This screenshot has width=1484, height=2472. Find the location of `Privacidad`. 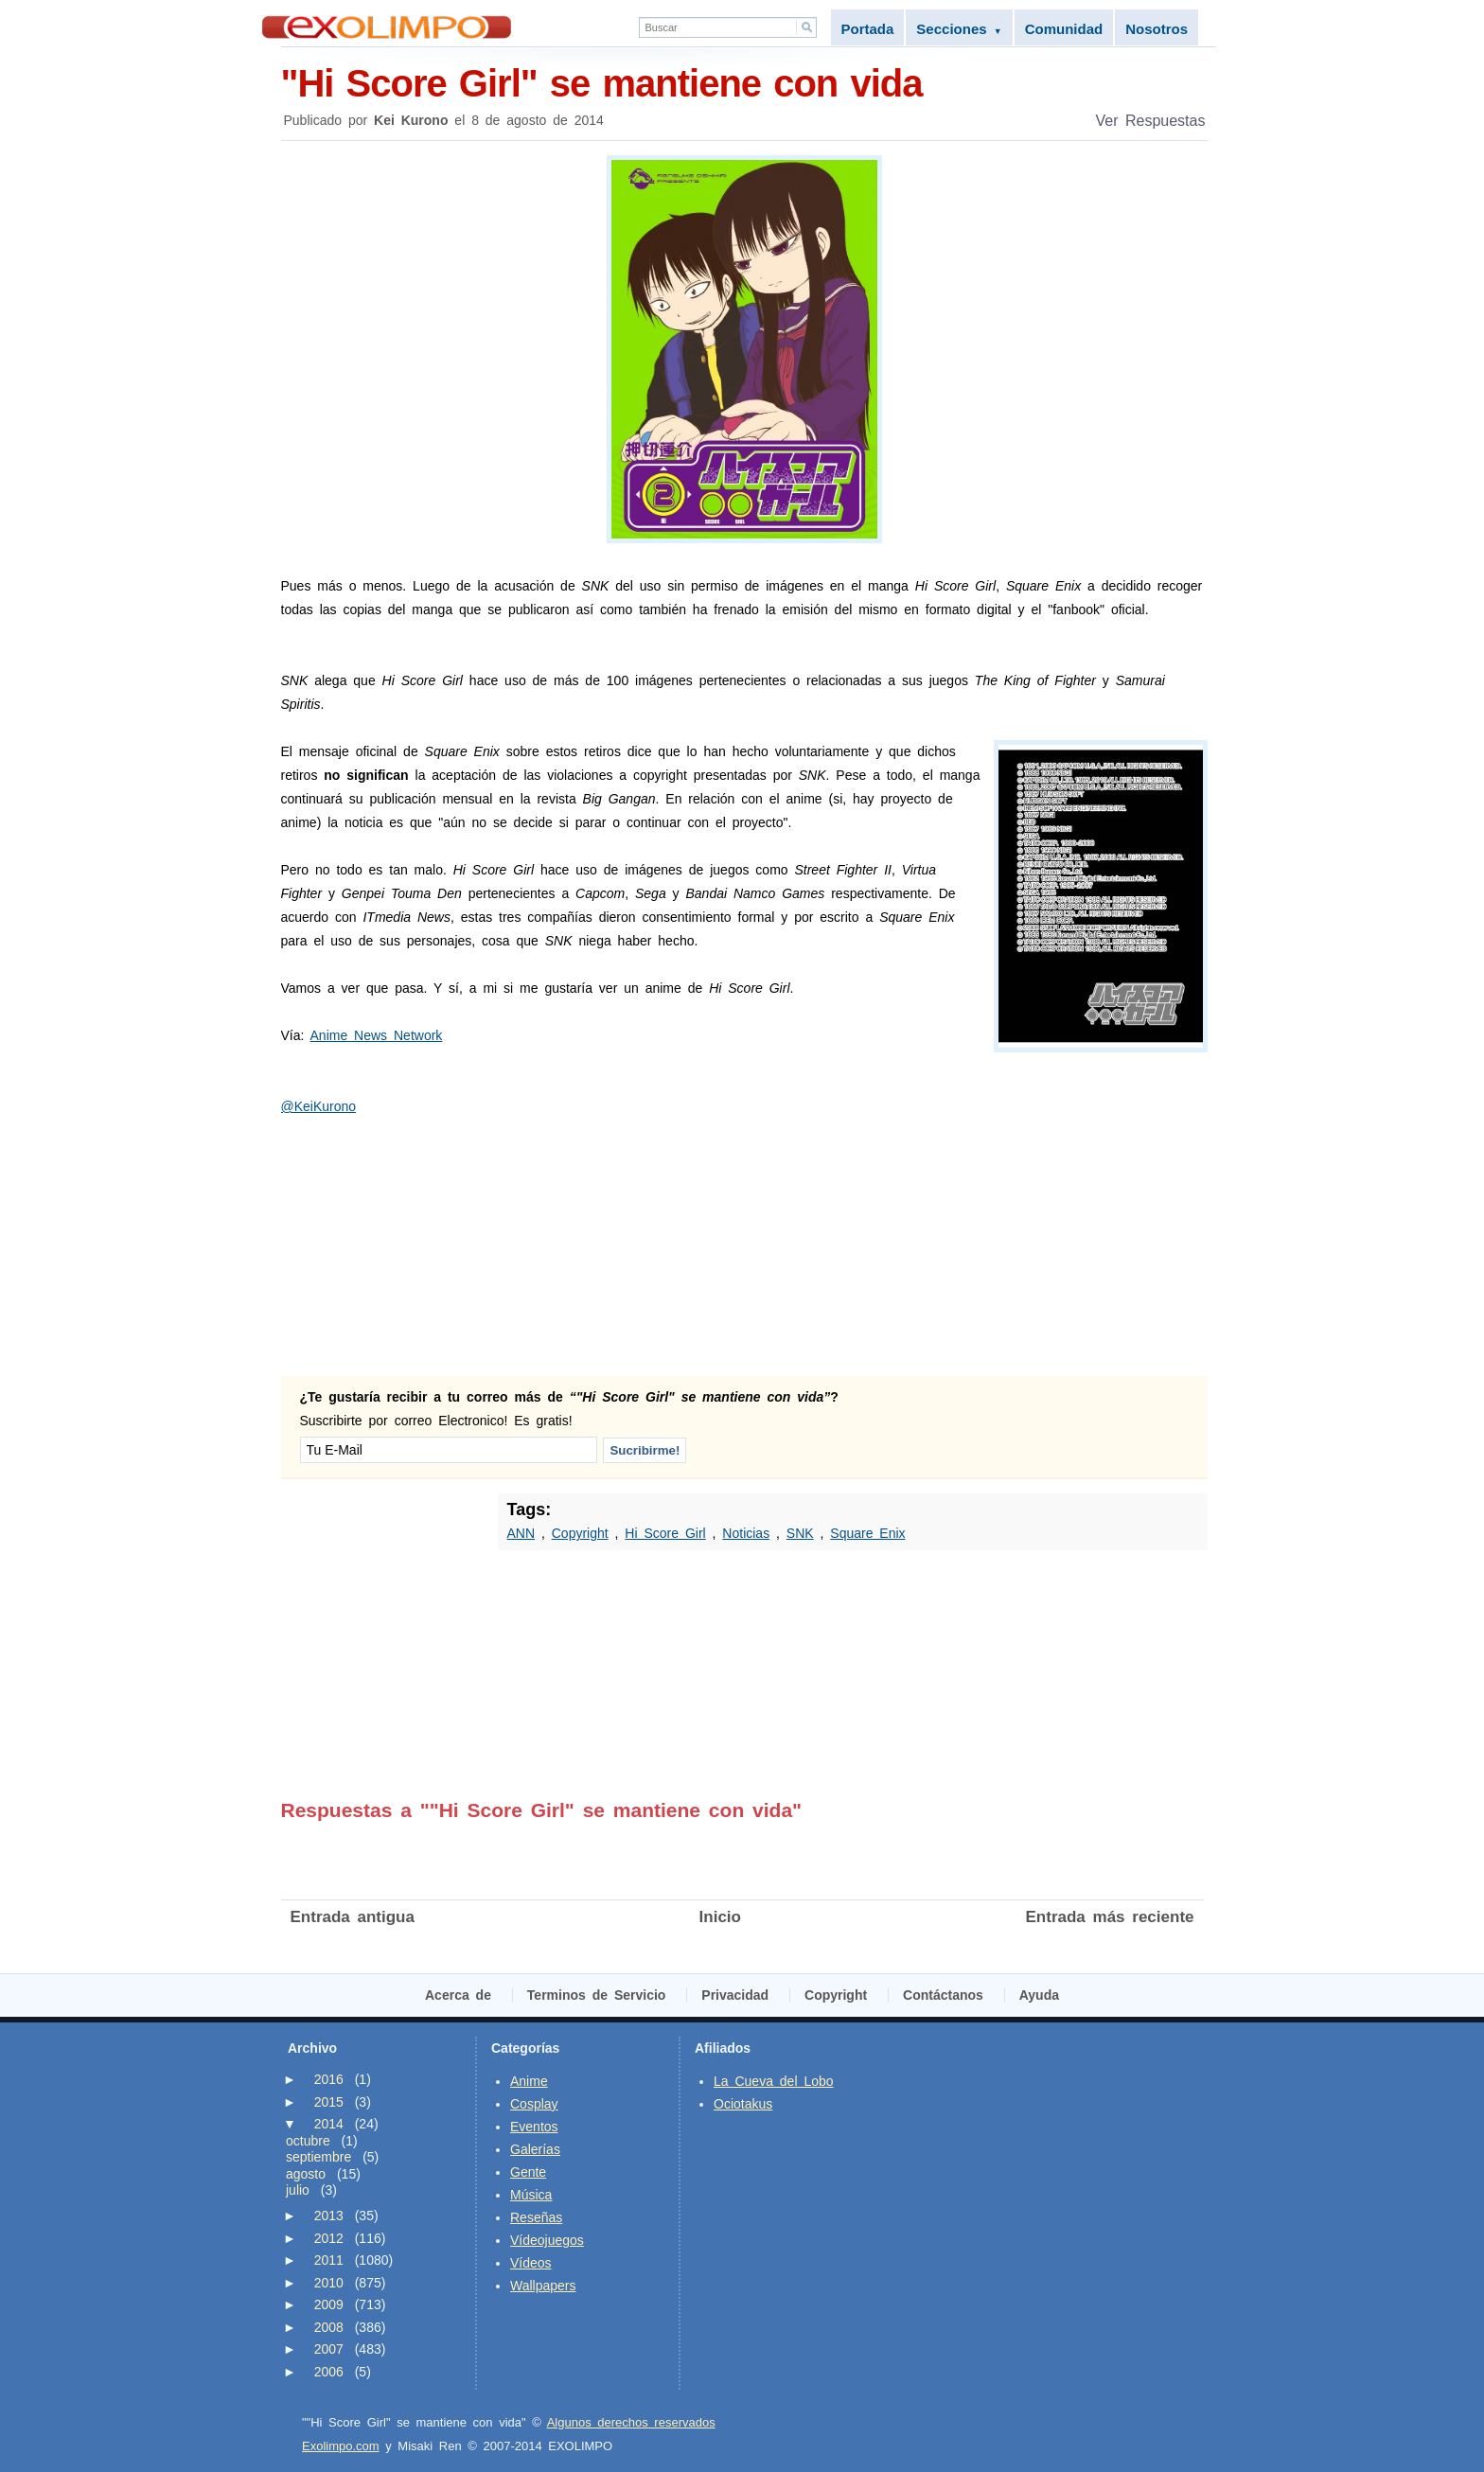

Privacidad is located at coordinates (734, 1995).